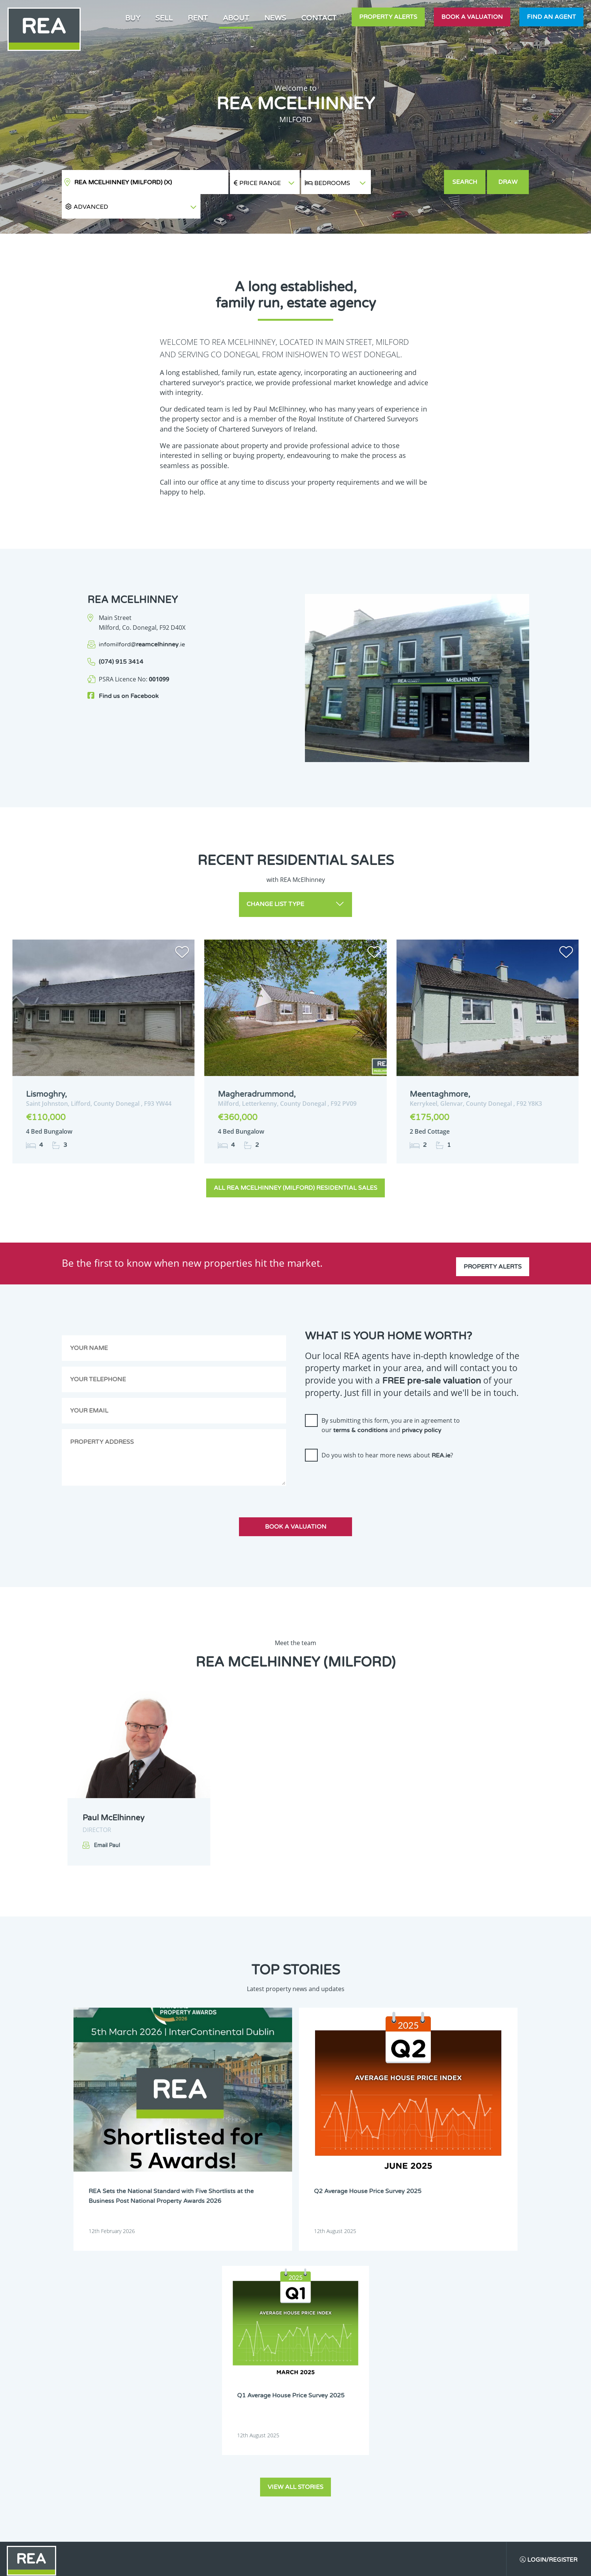 The width and height of the screenshot is (591, 2576). I want to click on Dublin 16, so click(171, 2410).